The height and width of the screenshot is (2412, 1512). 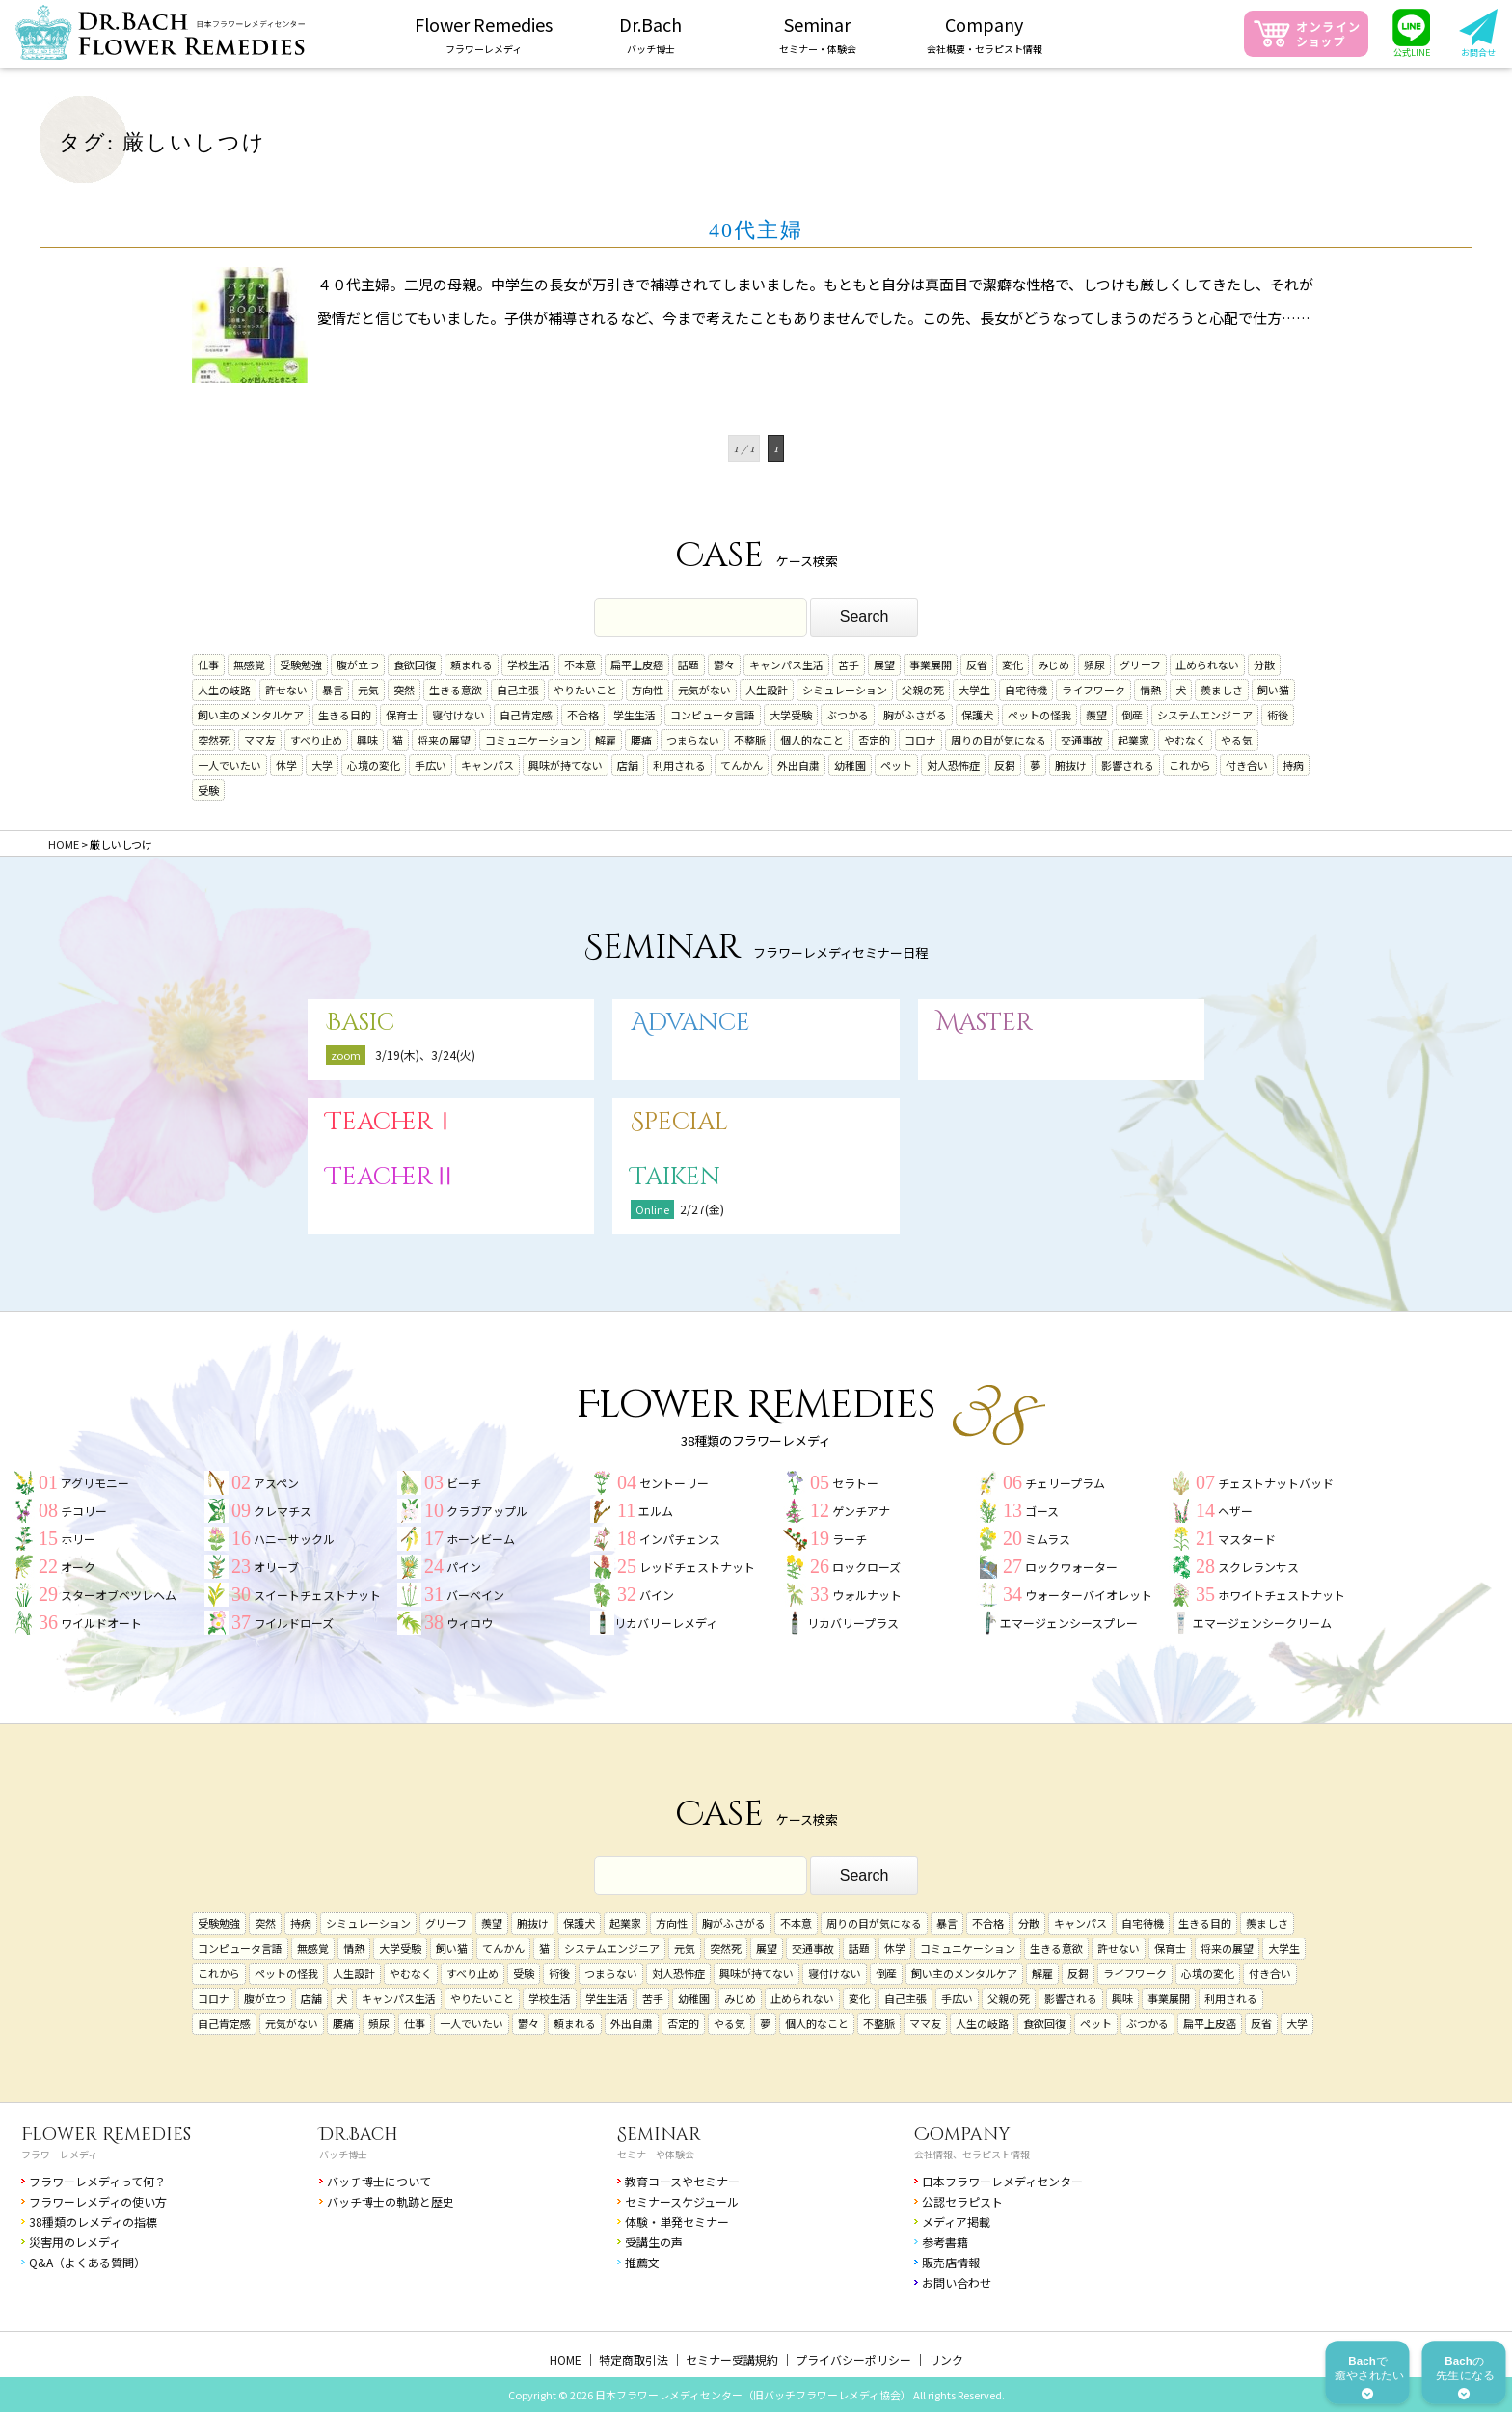 I want to click on てんかん, so click(x=741, y=764).